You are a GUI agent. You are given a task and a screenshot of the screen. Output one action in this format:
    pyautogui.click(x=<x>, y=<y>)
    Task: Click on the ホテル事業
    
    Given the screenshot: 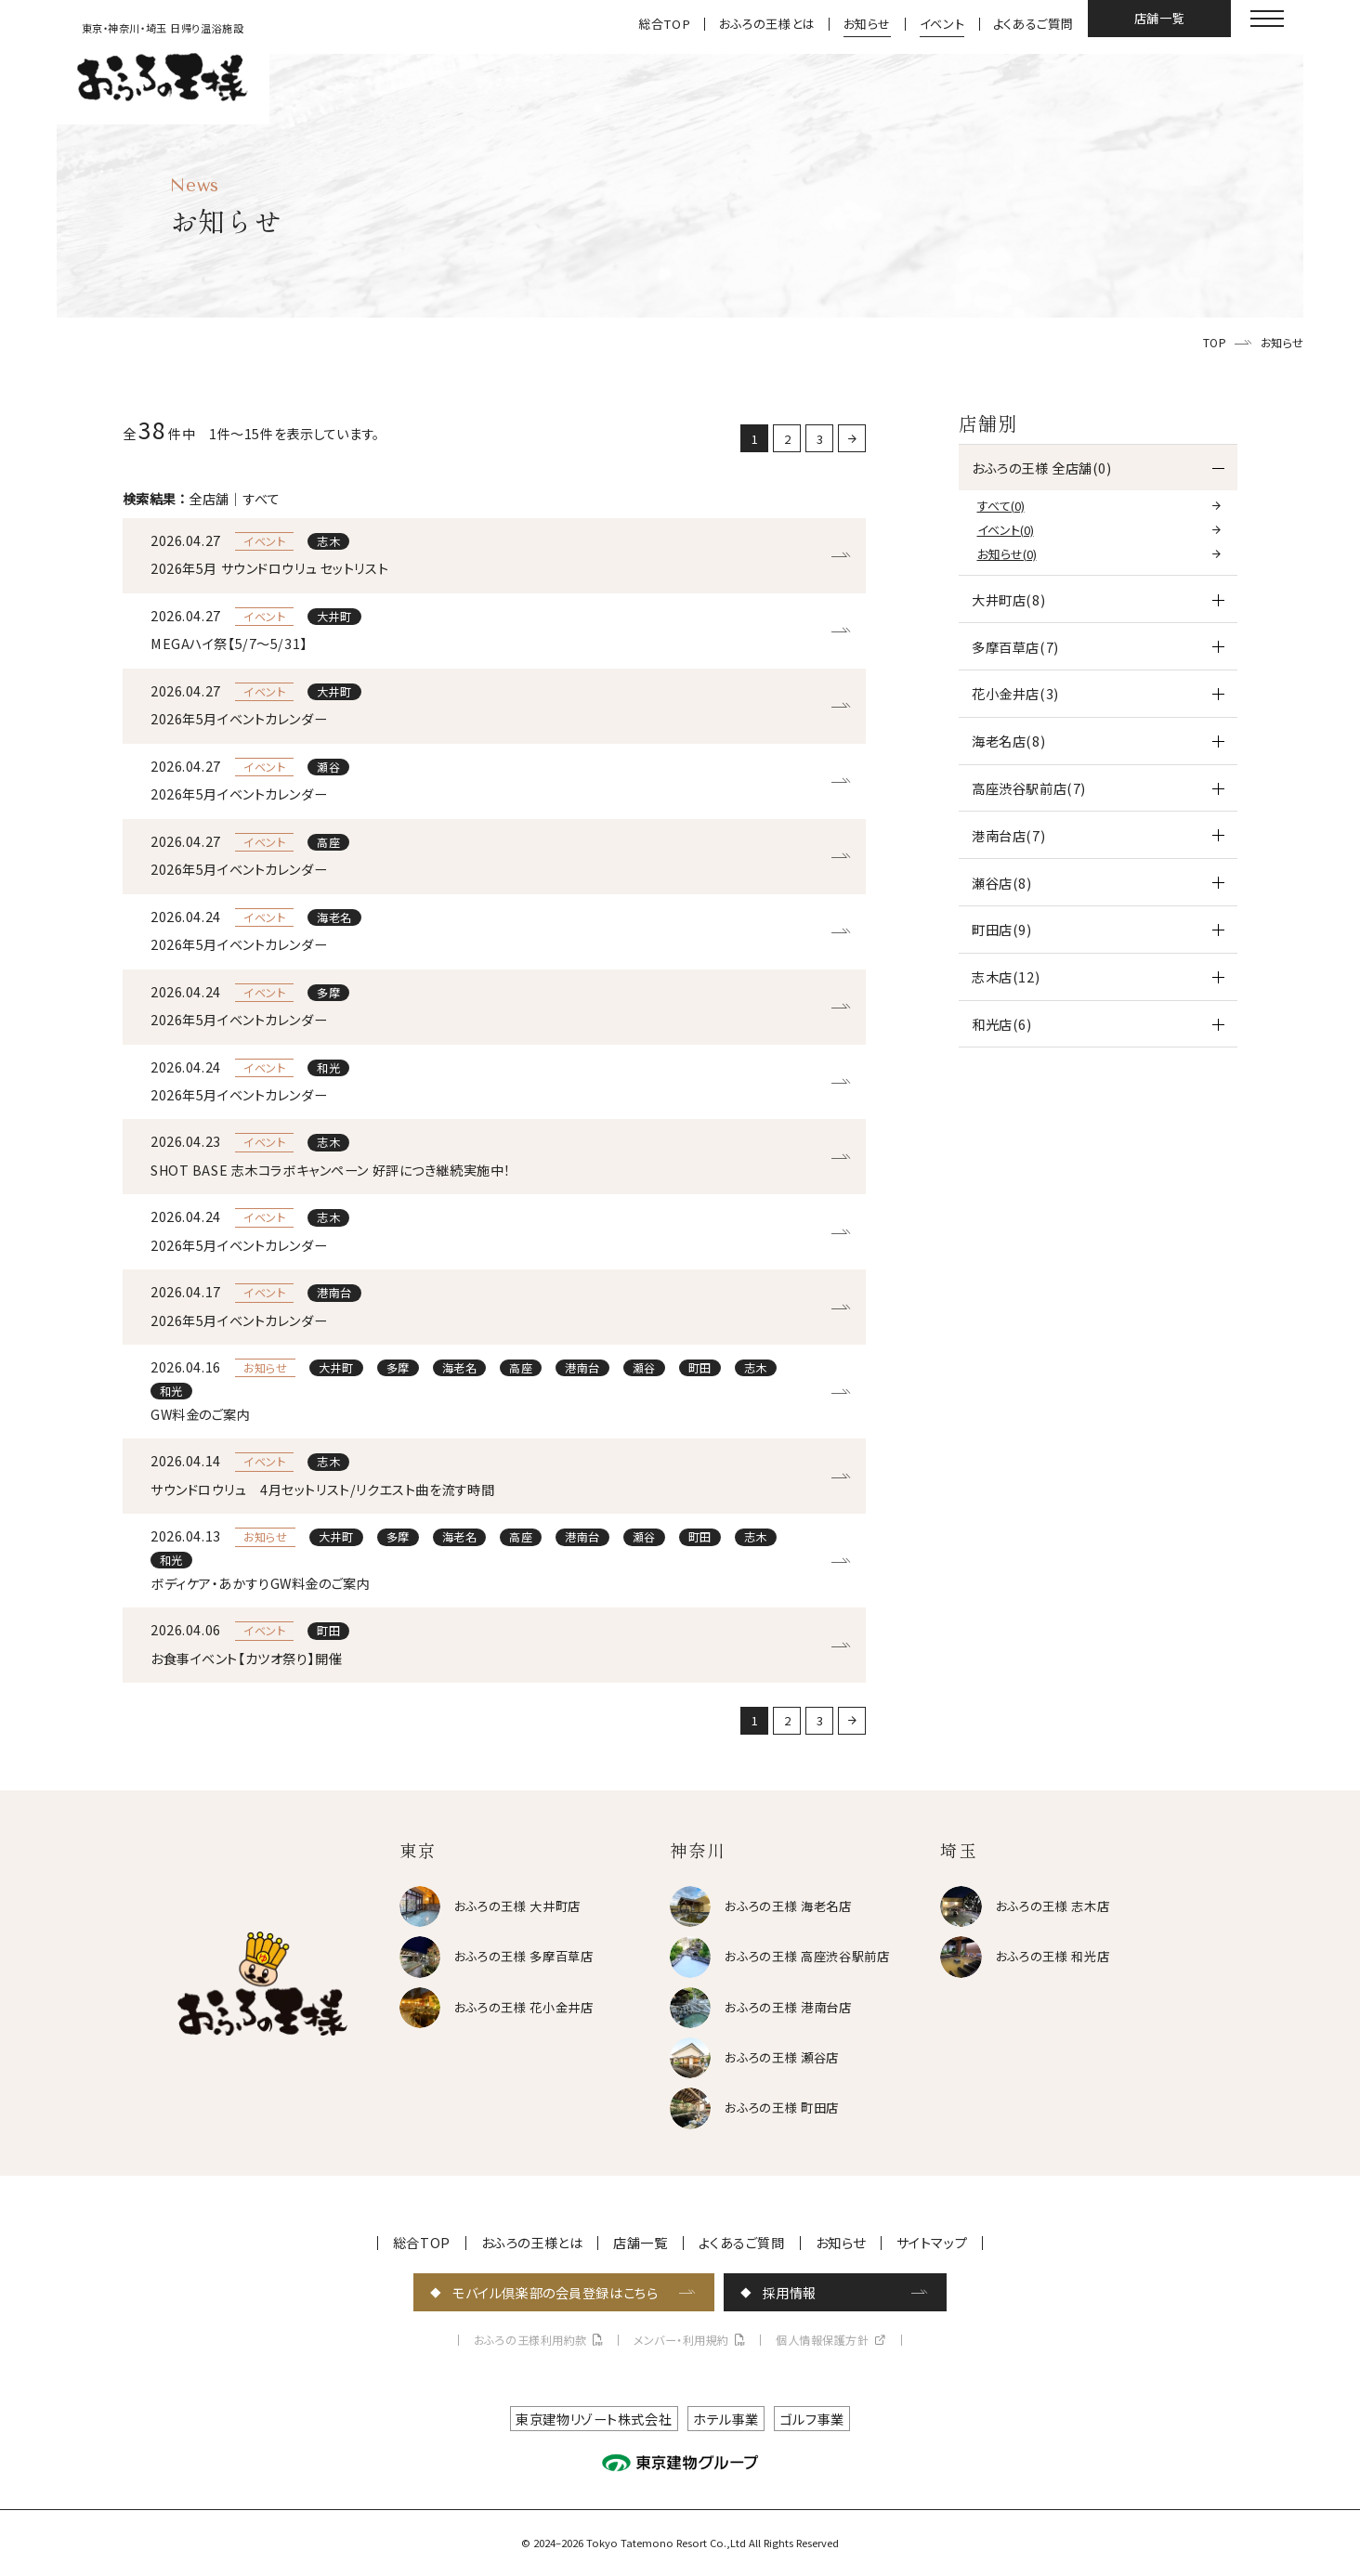 What is the action you would take?
    pyautogui.click(x=726, y=2418)
    